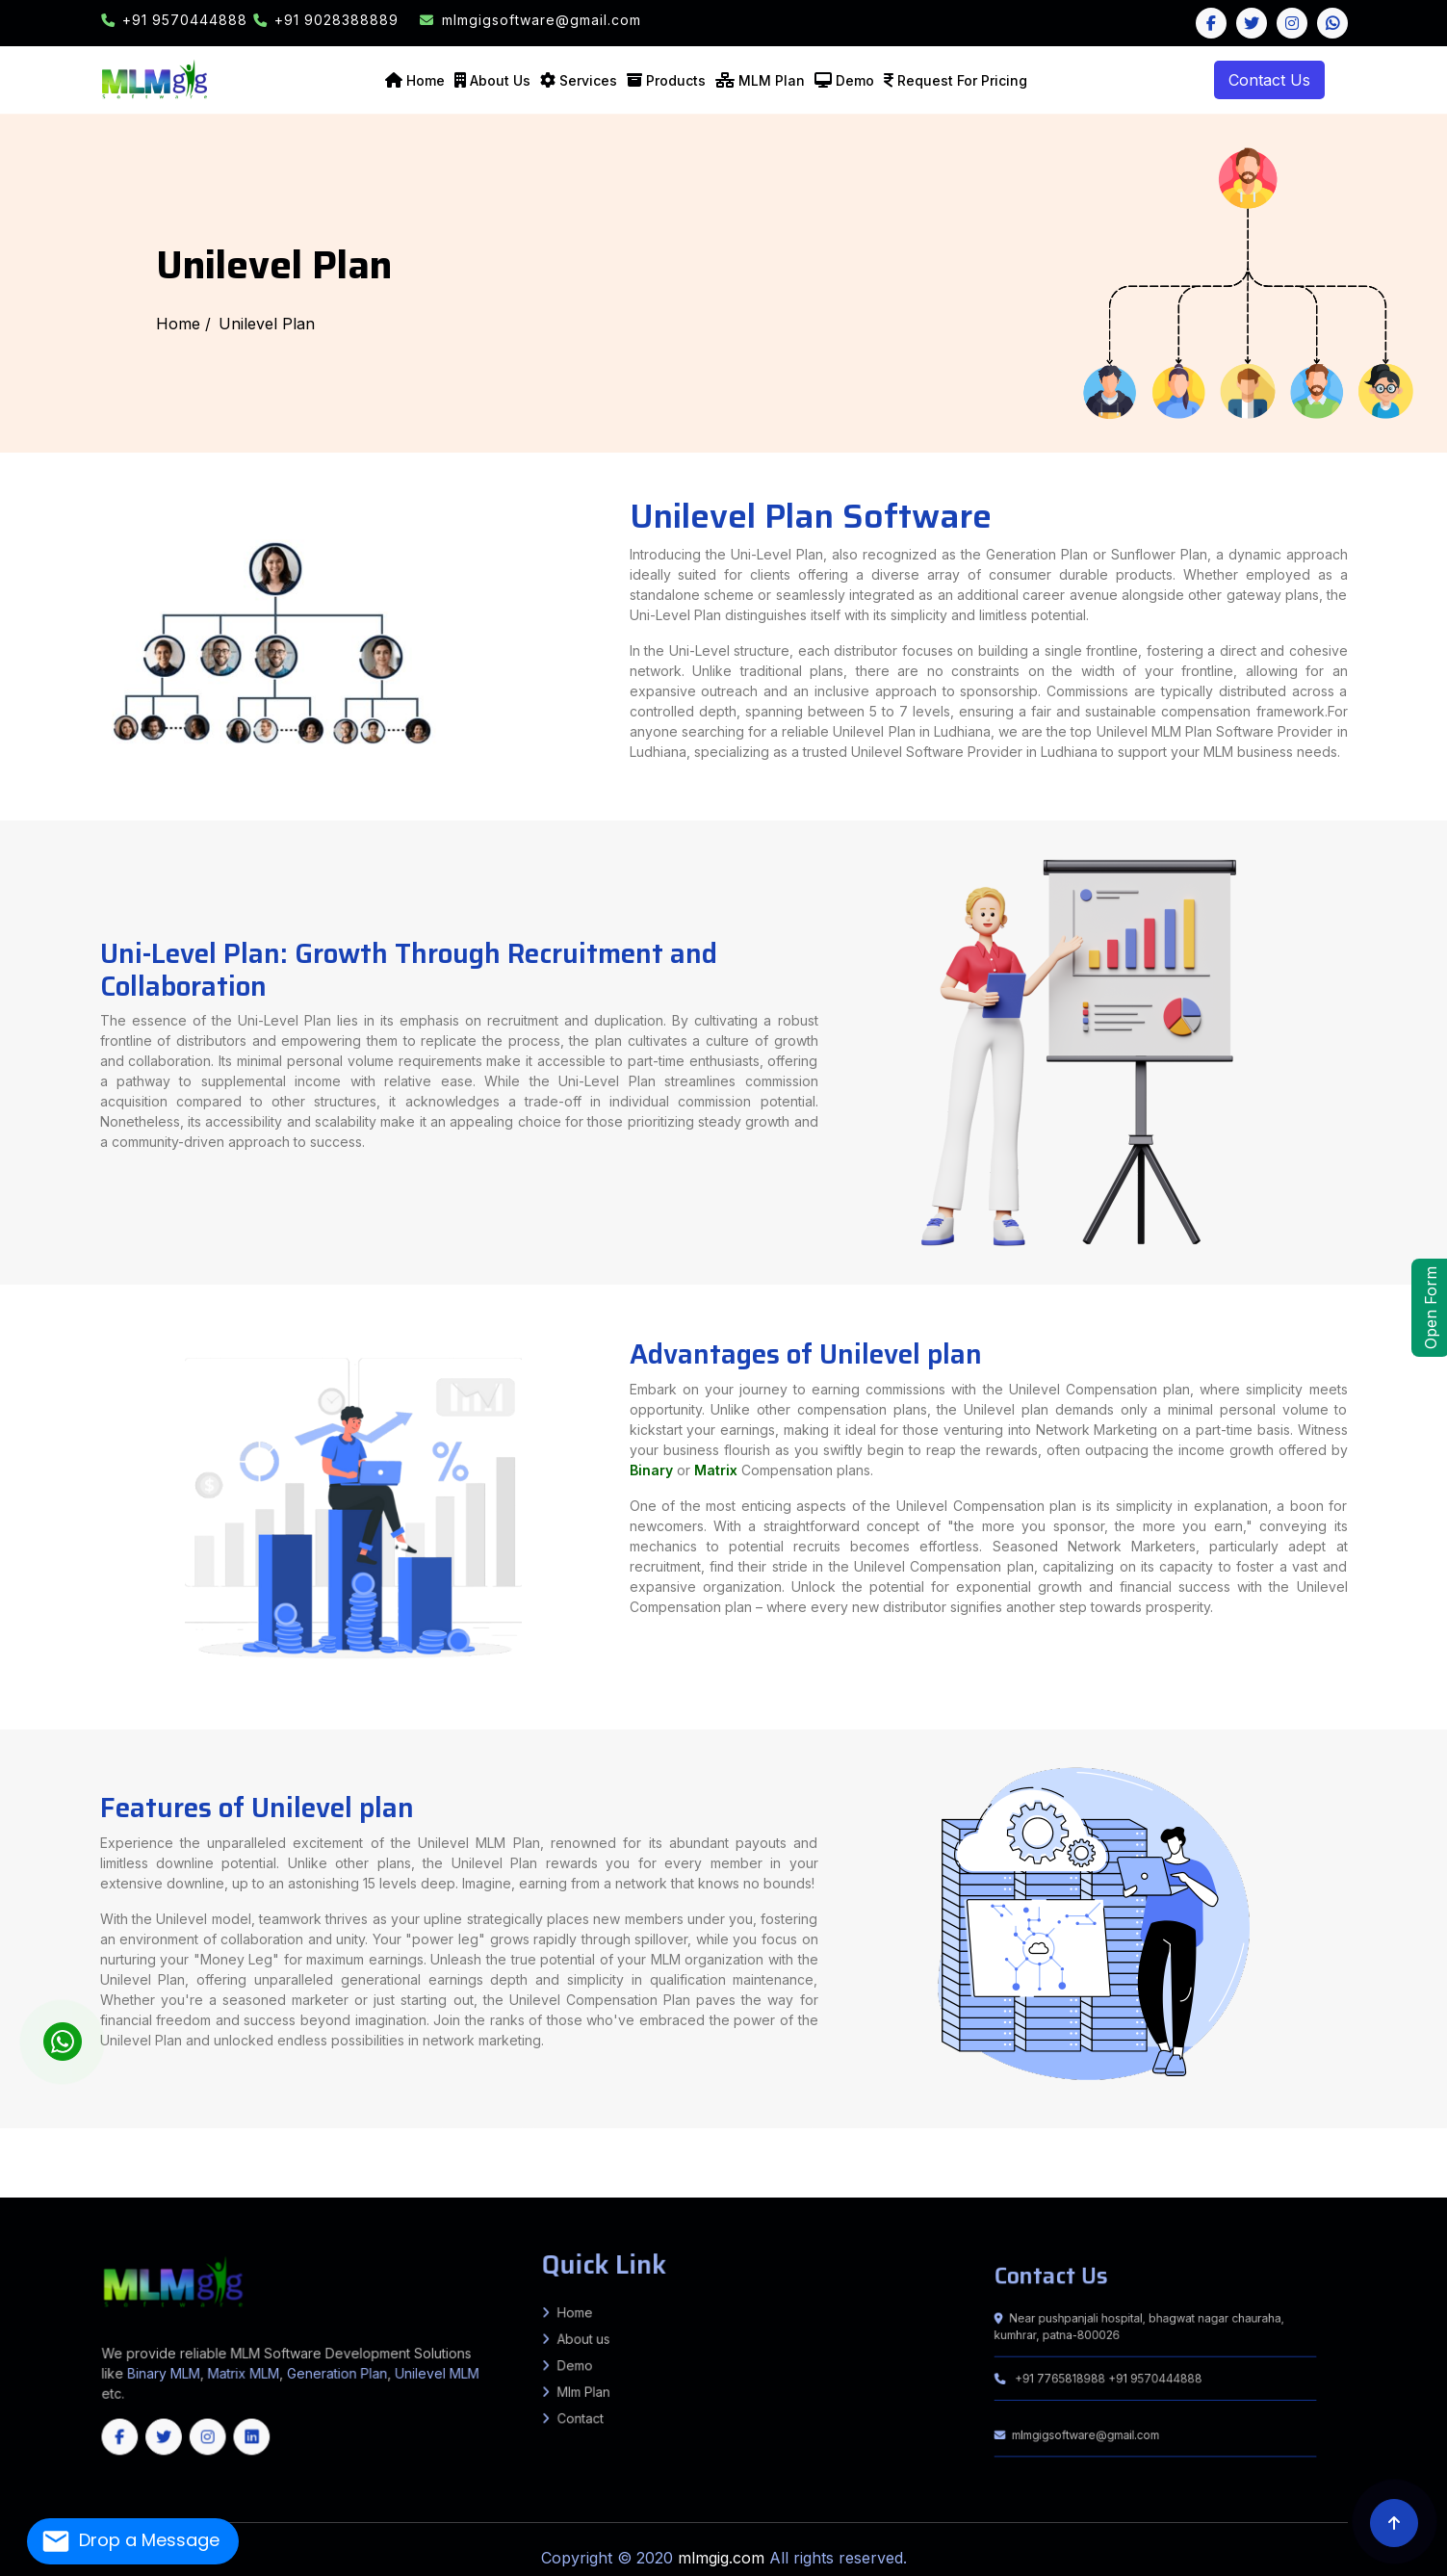  I want to click on Mumbai Suburban, so click(942, 2156).